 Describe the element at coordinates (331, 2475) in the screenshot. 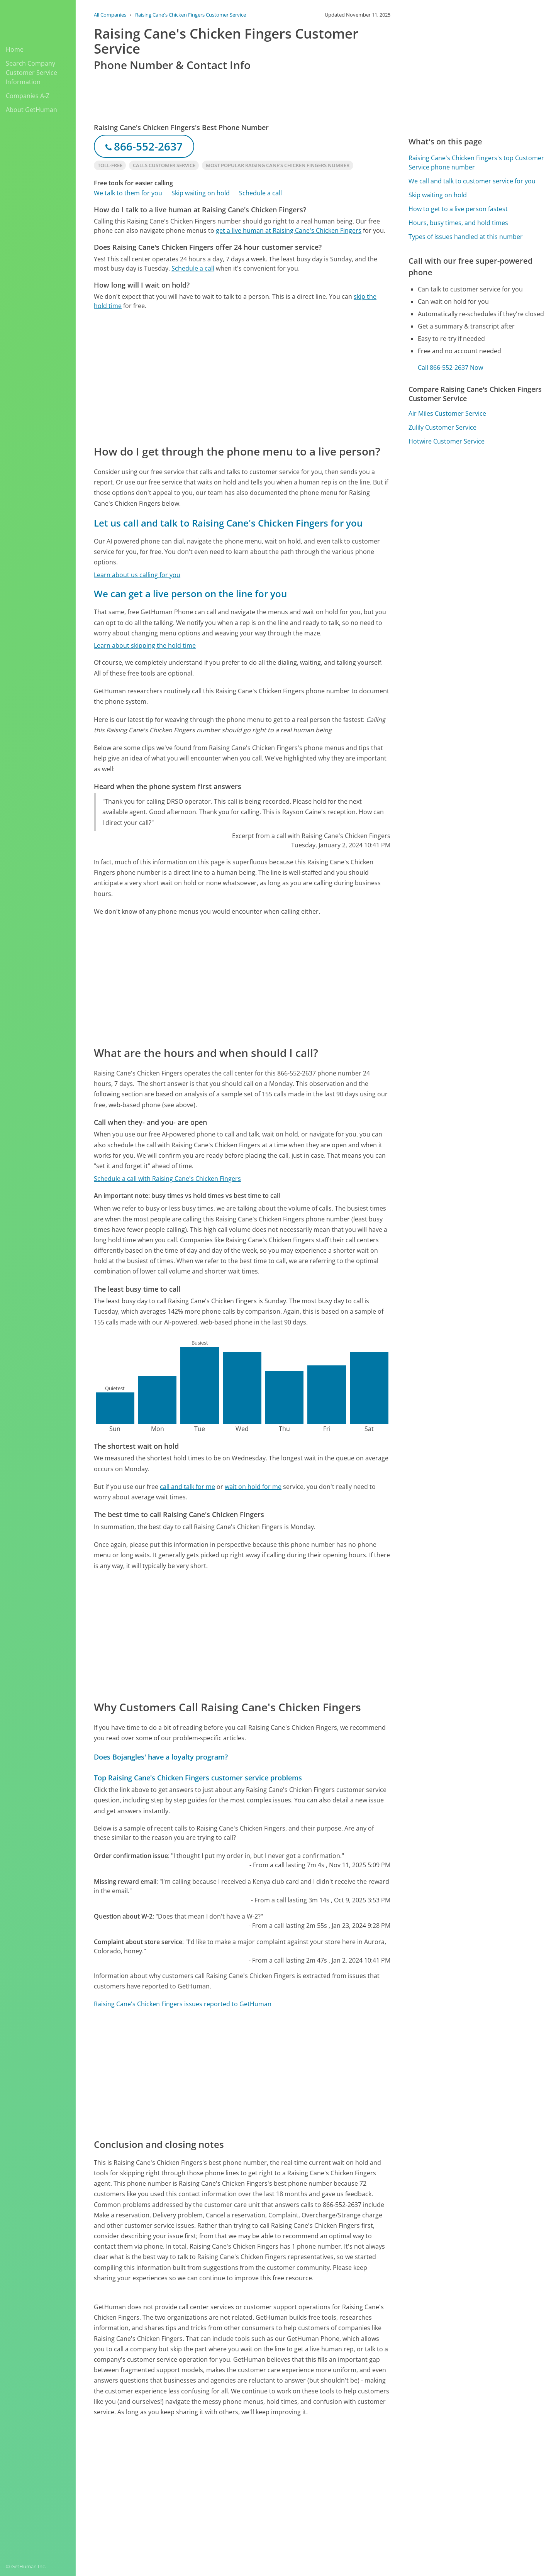

I see `Yes` at that location.